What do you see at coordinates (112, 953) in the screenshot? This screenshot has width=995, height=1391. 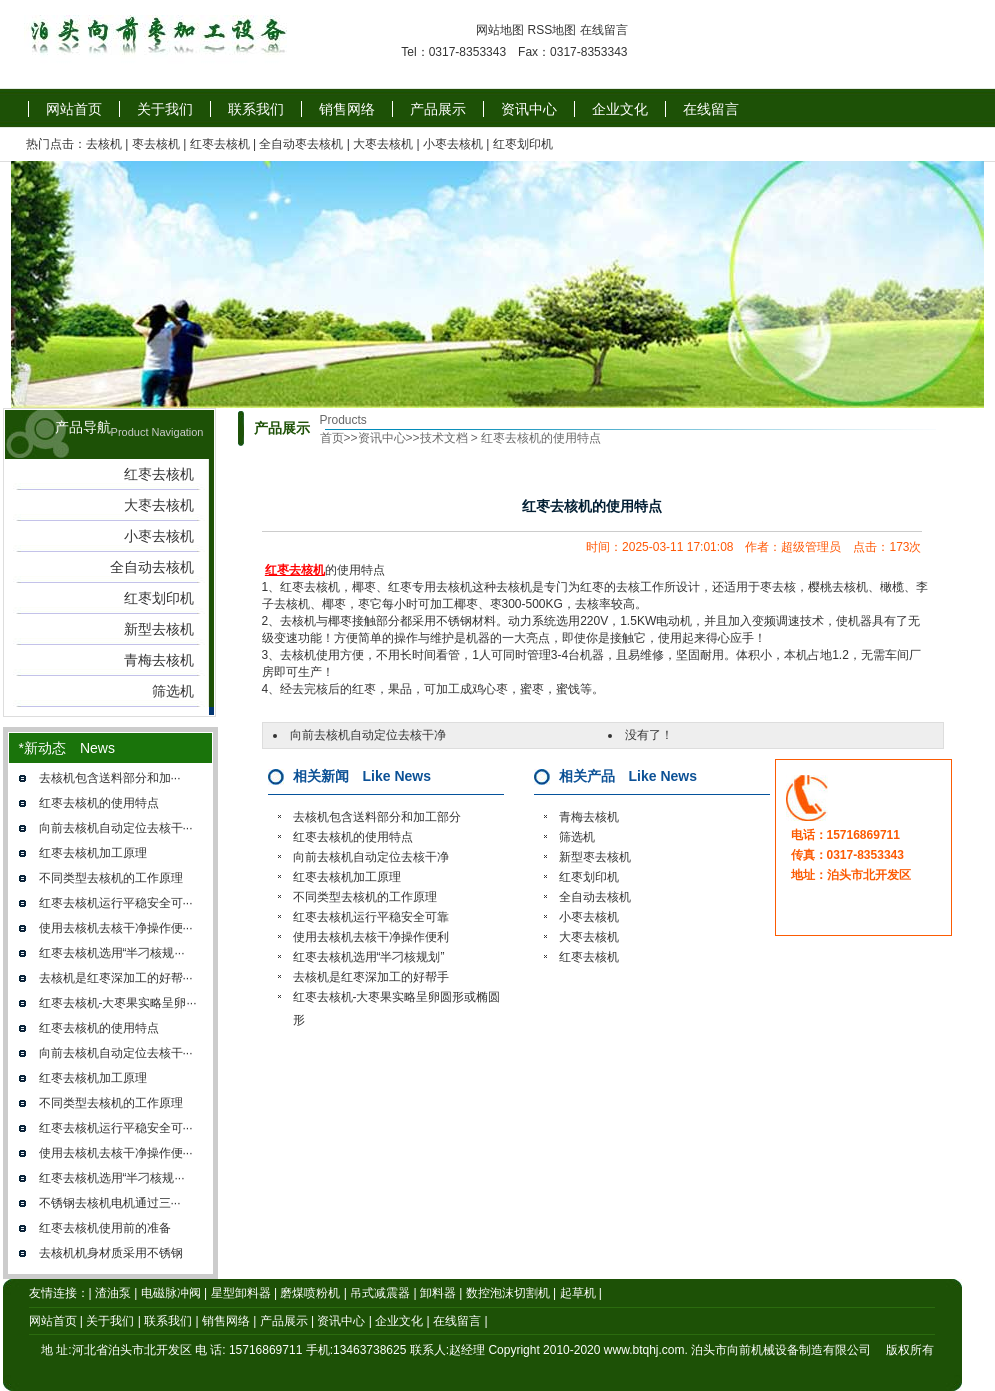 I see `红枣去核机选用“半刁核规···` at bounding box center [112, 953].